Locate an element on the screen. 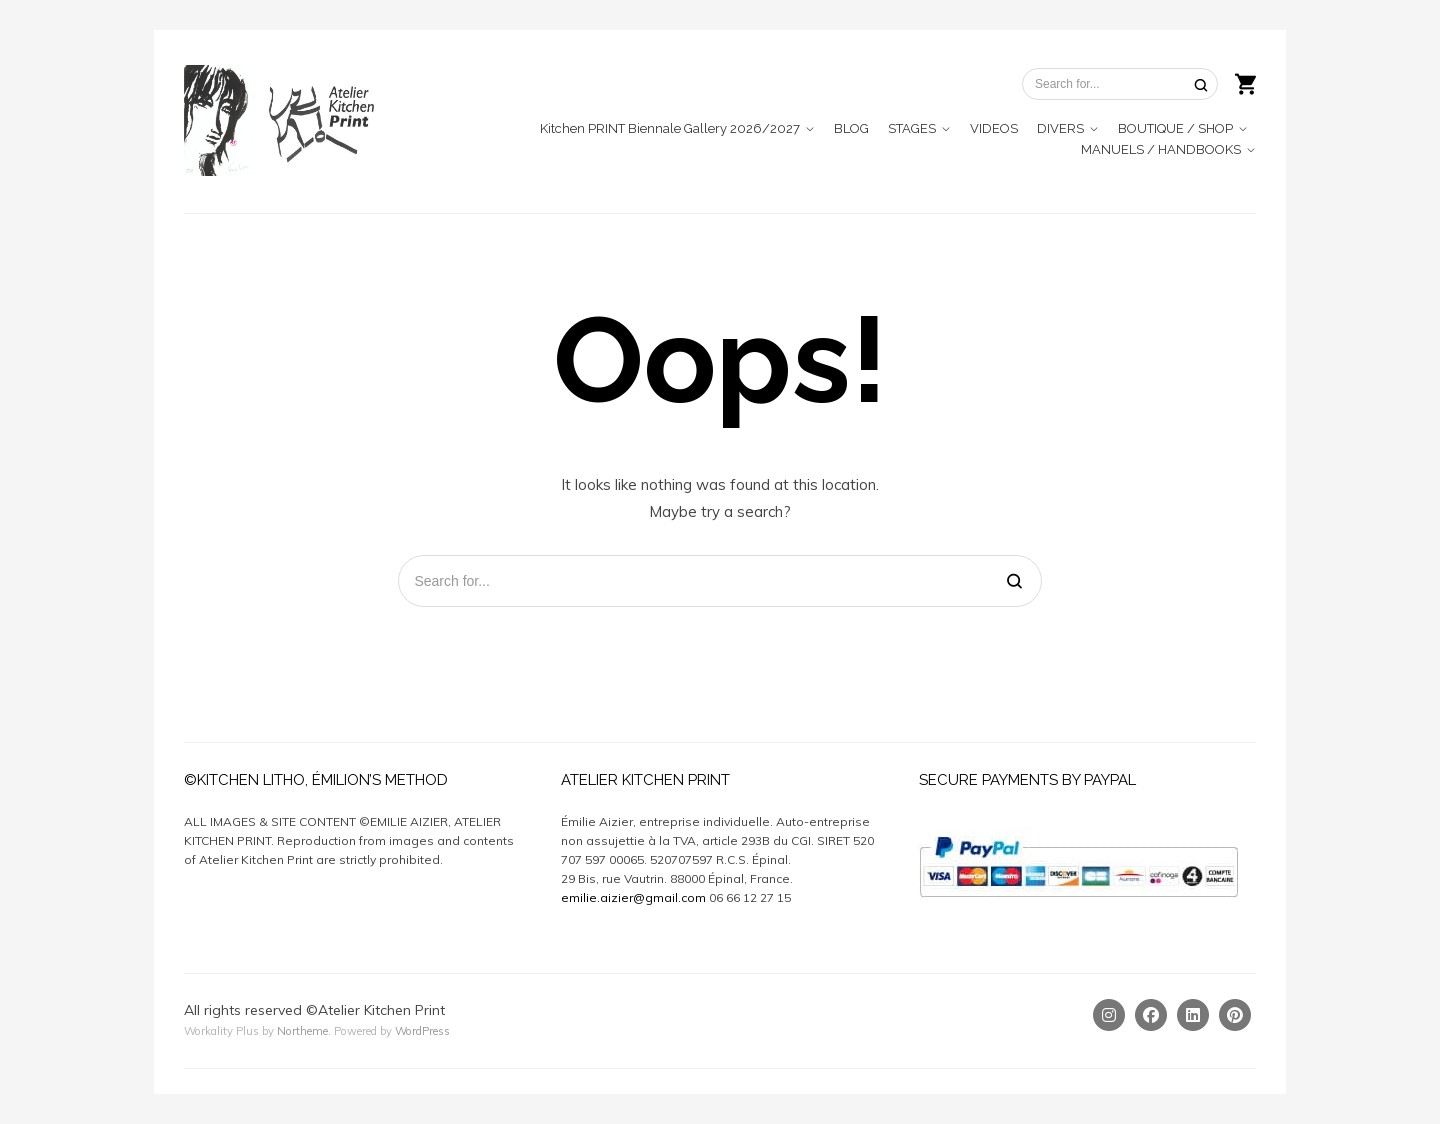 The image size is (1440, 1124). STAGES is located at coordinates (912, 128).